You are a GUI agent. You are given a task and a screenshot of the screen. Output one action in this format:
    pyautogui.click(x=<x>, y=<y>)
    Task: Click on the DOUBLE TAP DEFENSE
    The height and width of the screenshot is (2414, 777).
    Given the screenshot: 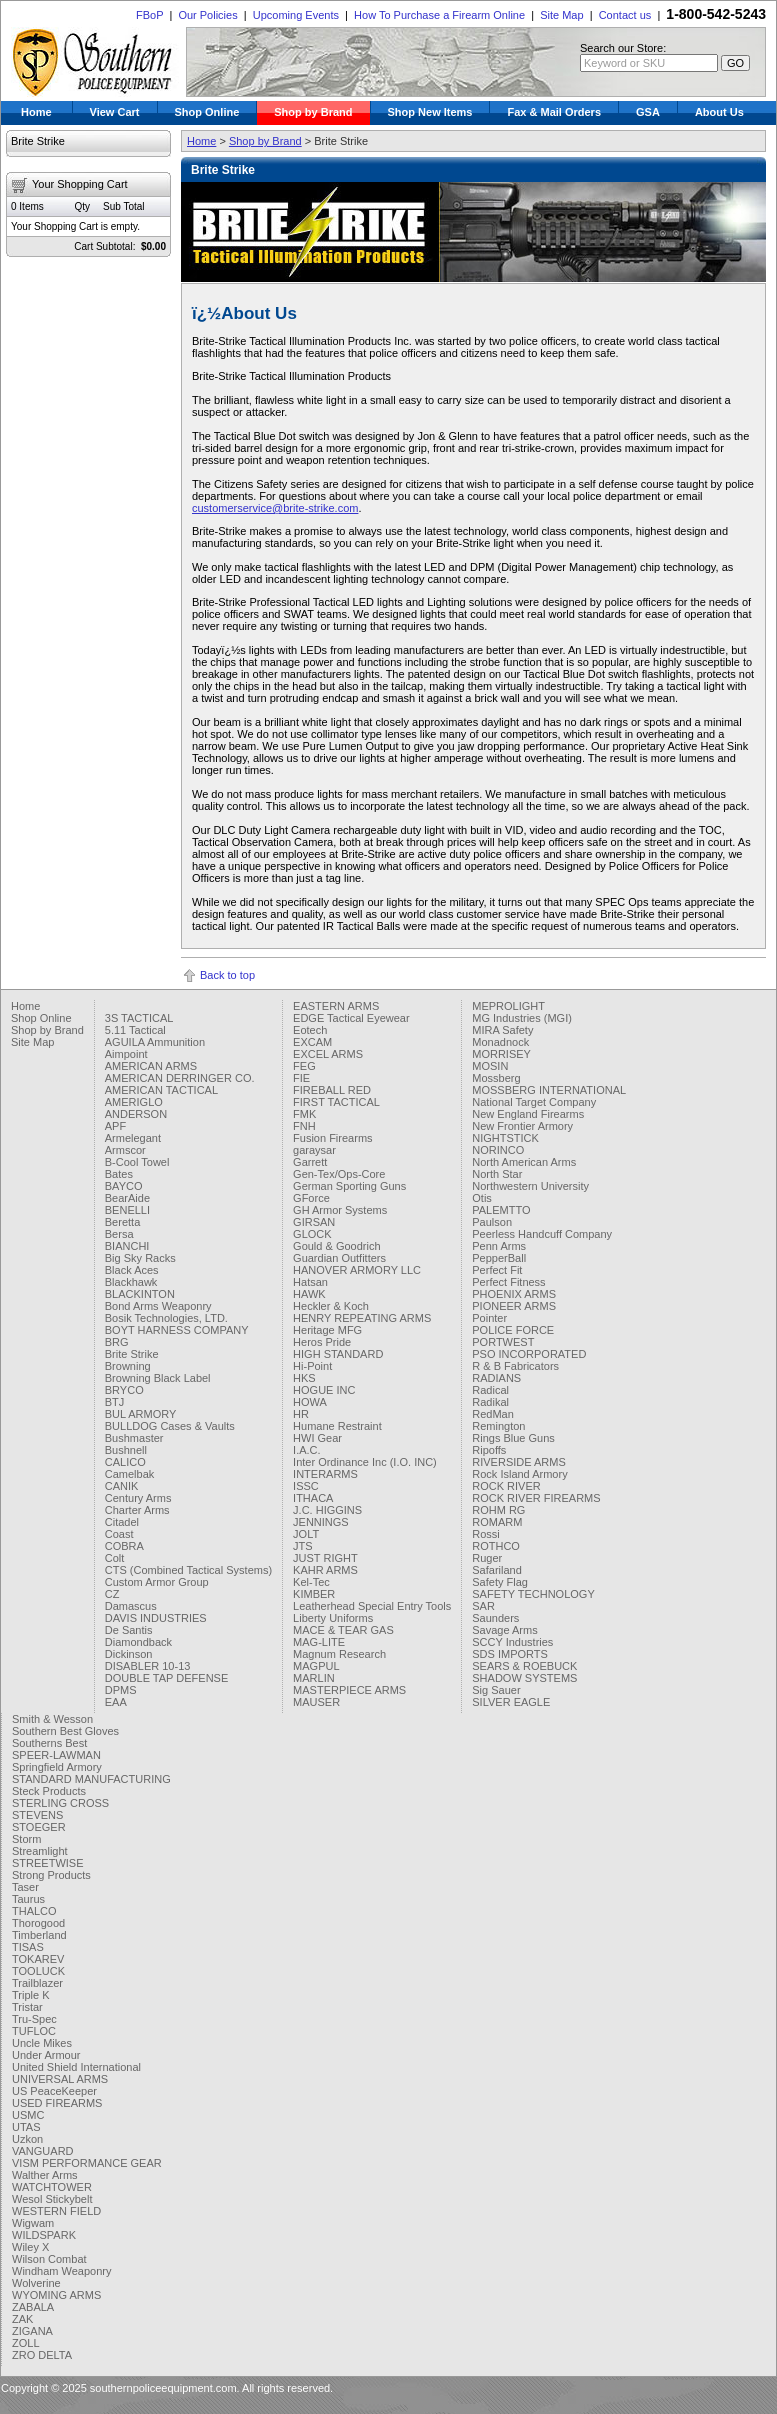 What is the action you would take?
    pyautogui.click(x=166, y=1678)
    